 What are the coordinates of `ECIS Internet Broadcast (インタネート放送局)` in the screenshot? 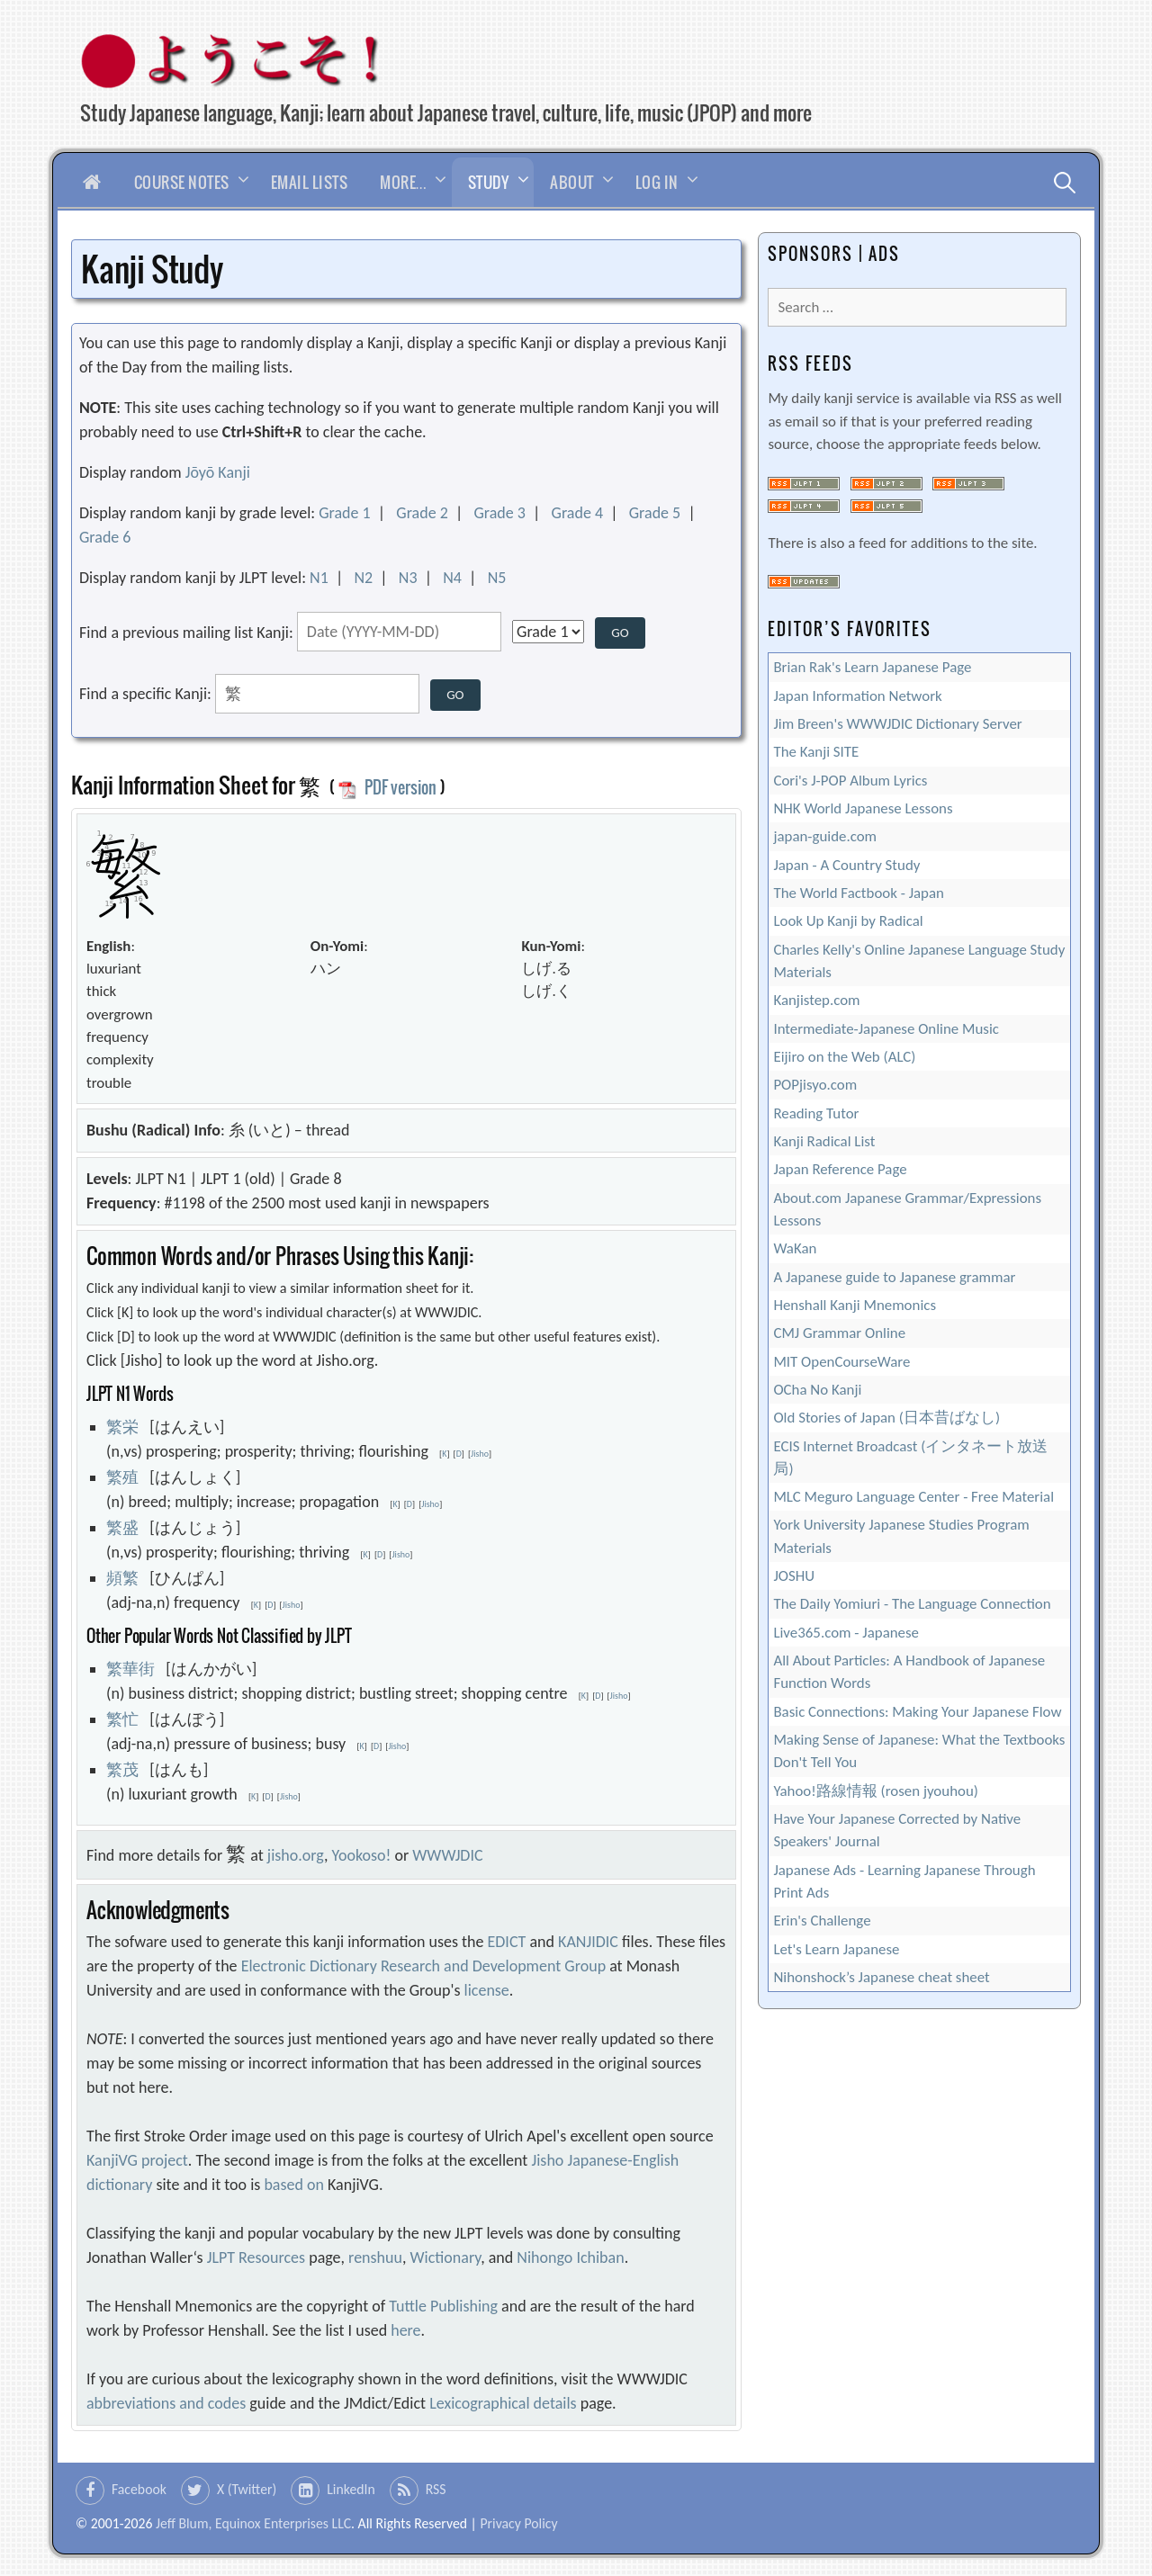 It's located at (910, 1457).